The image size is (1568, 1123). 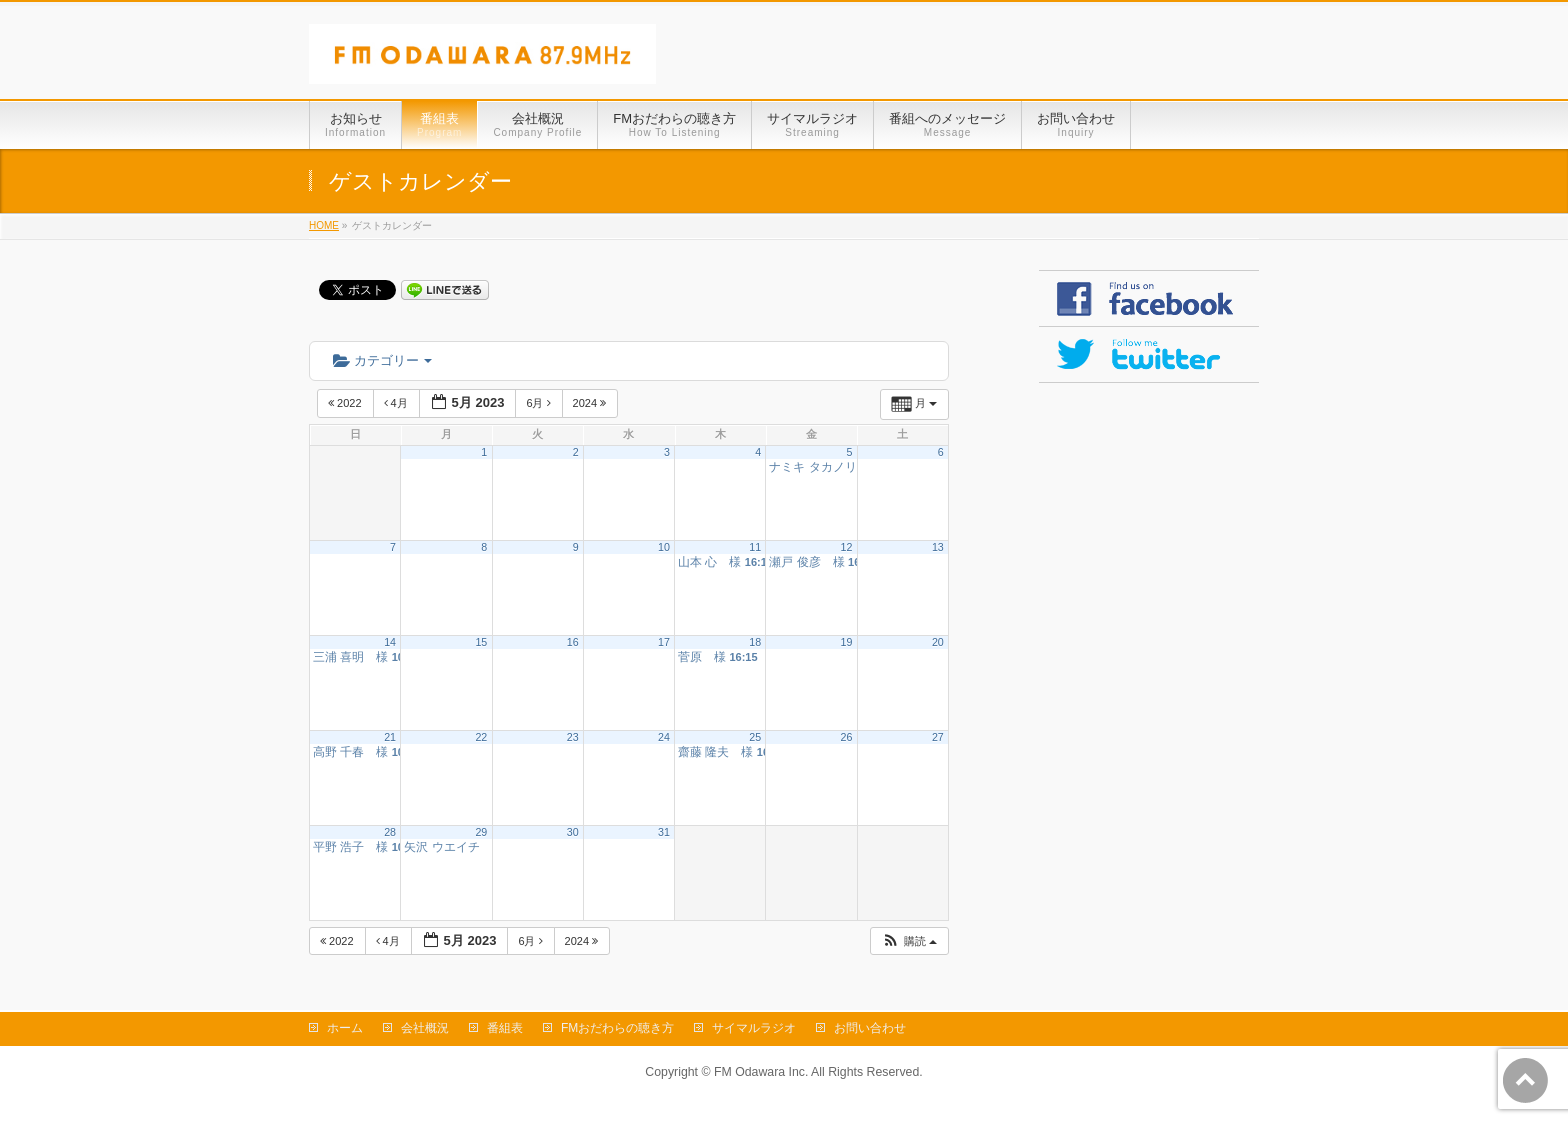 What do you see at coordinates (755, 737) in the screenshot?
I see `25` at bounding box center [755, 737].